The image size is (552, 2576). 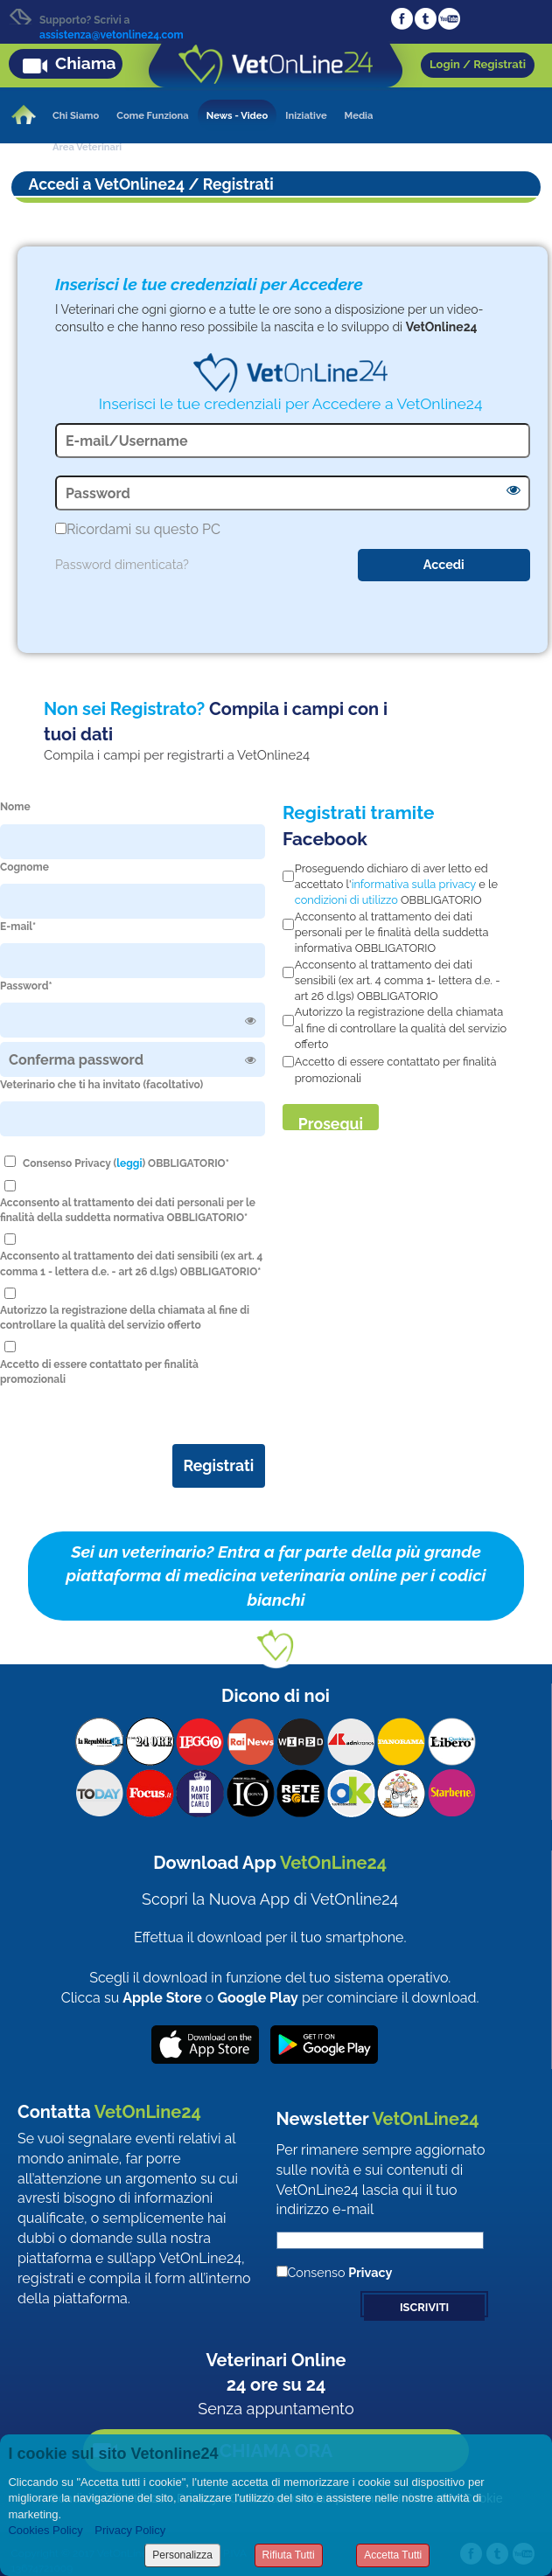 I want to click on Privacy, so click(x=370, y=2272).